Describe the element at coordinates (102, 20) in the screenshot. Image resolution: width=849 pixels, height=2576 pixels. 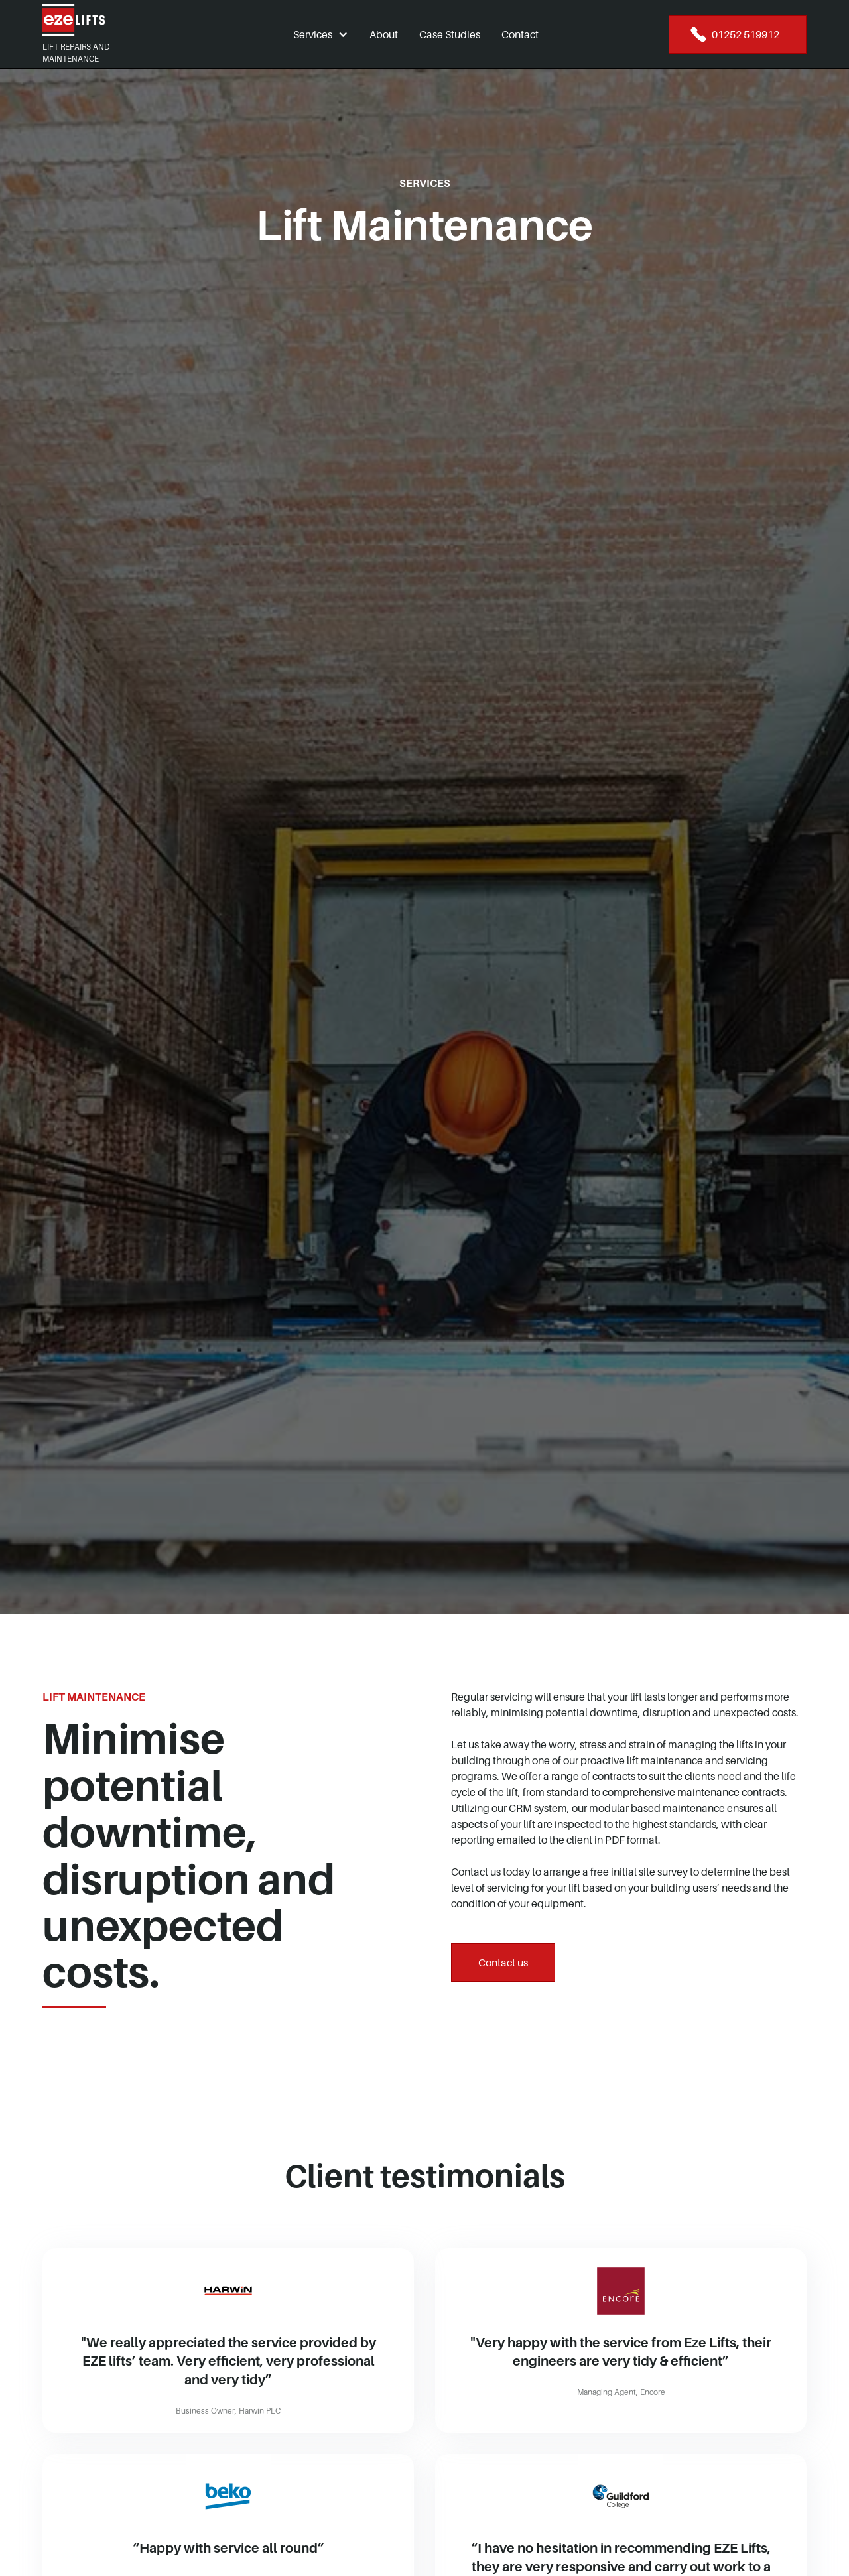
I see `[home]` at that location.